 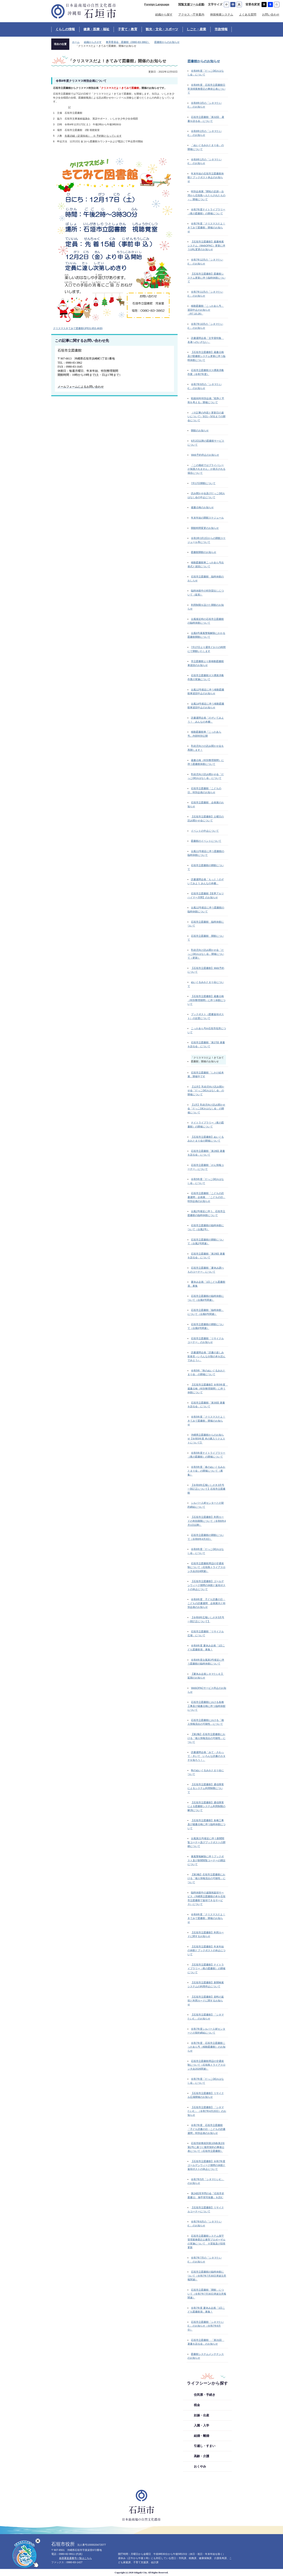 I want to click on しごと・産業, so click(x=196, y=29).